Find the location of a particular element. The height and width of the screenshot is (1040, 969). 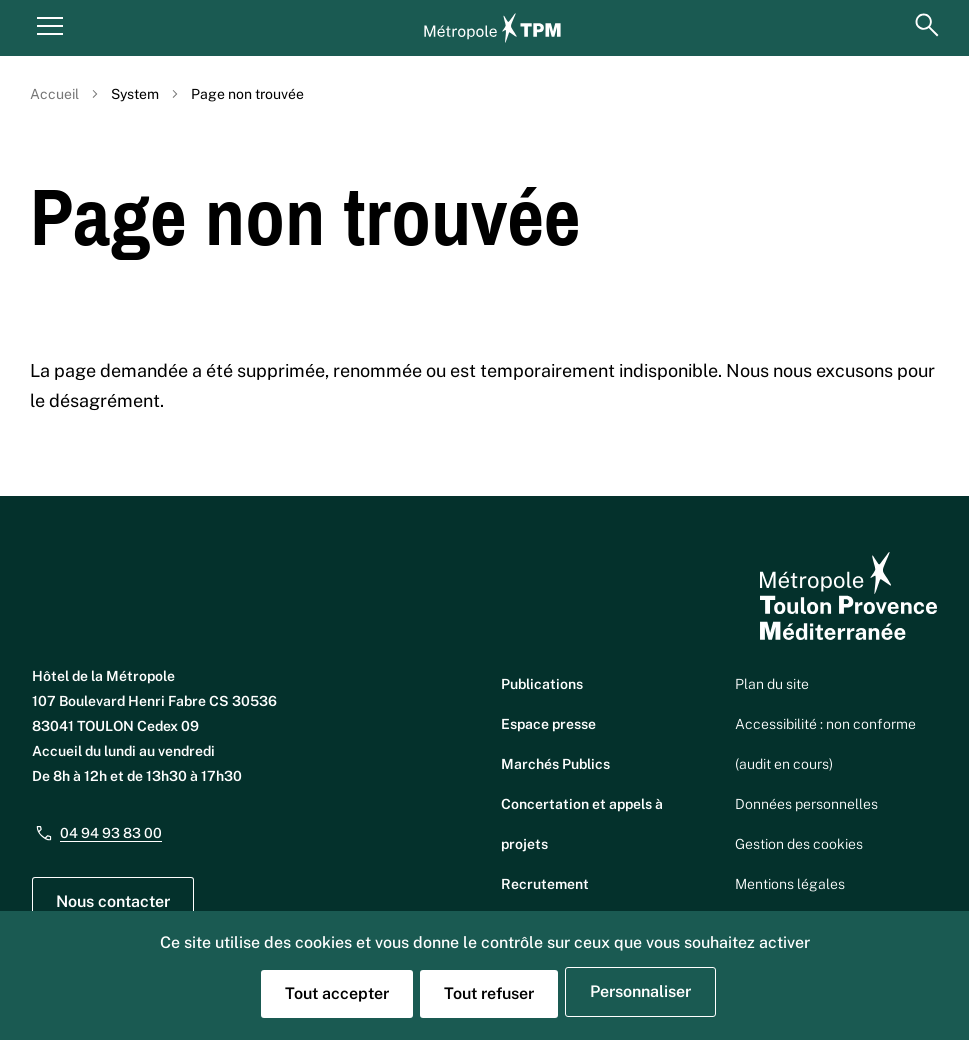

Personnaliser [Personnaliser (fenêtre modale)] is located at coordinates (640, 991).